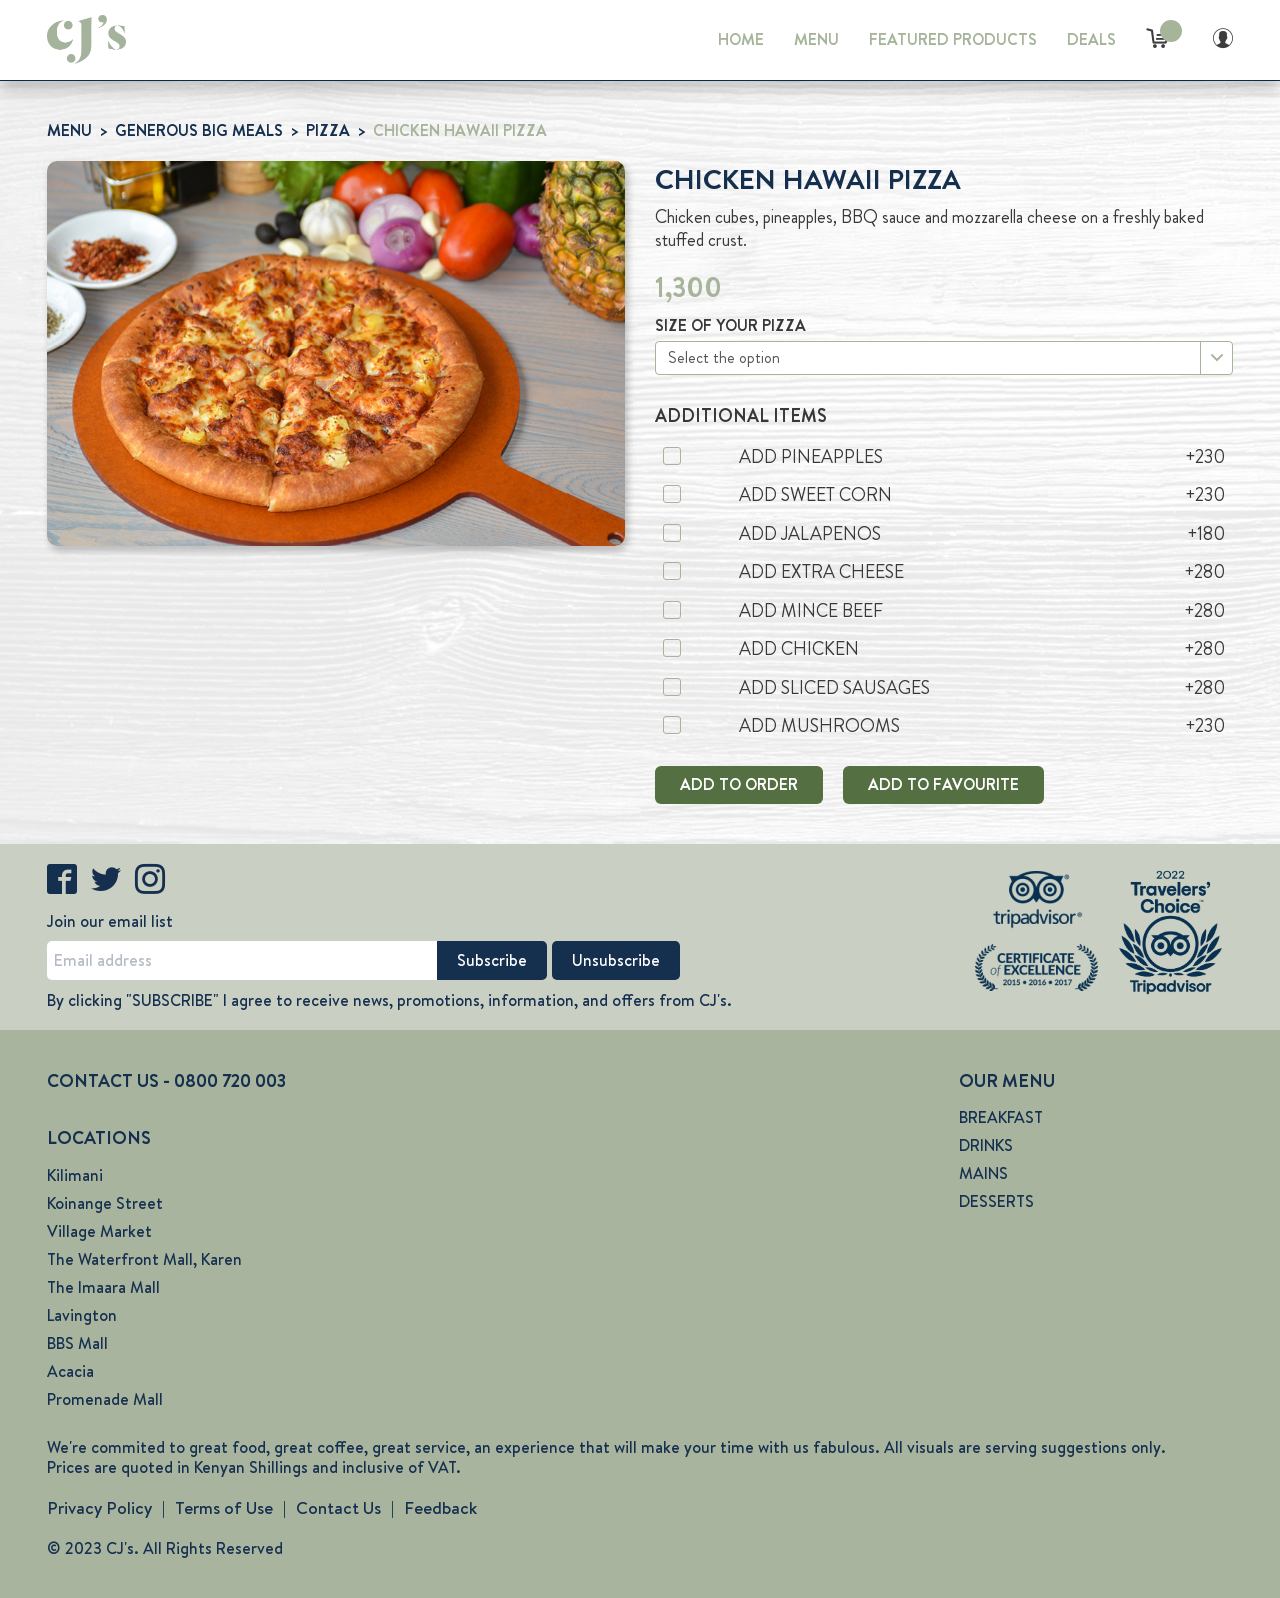 The height and width of the screenshot is (1598, 1280). What do you see at coordinates (730, 326) in the screenshot?
I see `SIZE OF YOUR PIZZA` at bounding box center [730, 326].